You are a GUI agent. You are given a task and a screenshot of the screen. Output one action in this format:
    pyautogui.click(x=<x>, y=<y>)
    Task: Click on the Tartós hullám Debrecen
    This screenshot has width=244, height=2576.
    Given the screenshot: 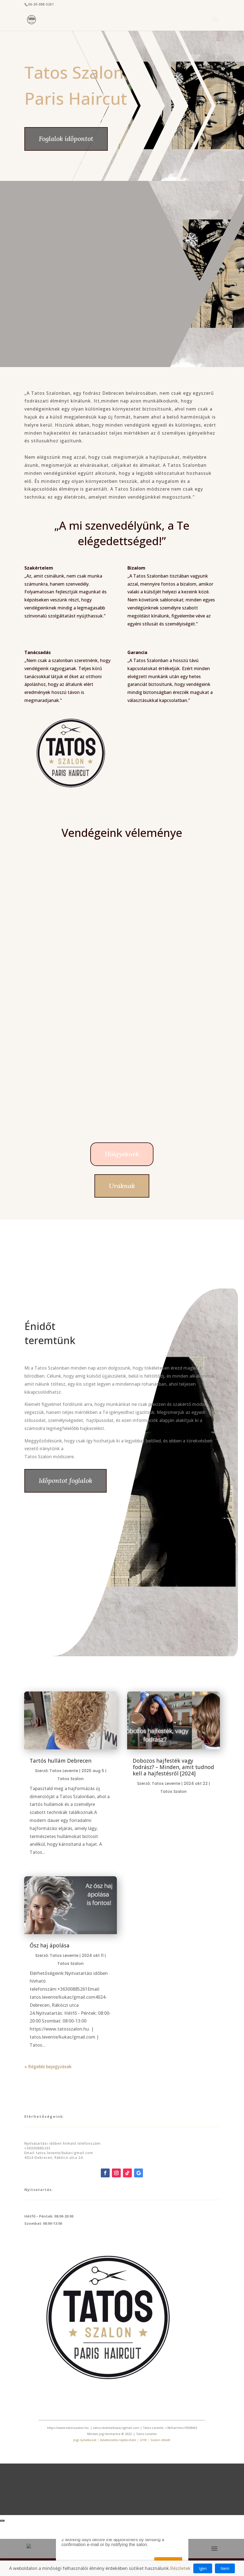 What is the action you would take?
    pyautogui.click(x=60, y=1760)
    